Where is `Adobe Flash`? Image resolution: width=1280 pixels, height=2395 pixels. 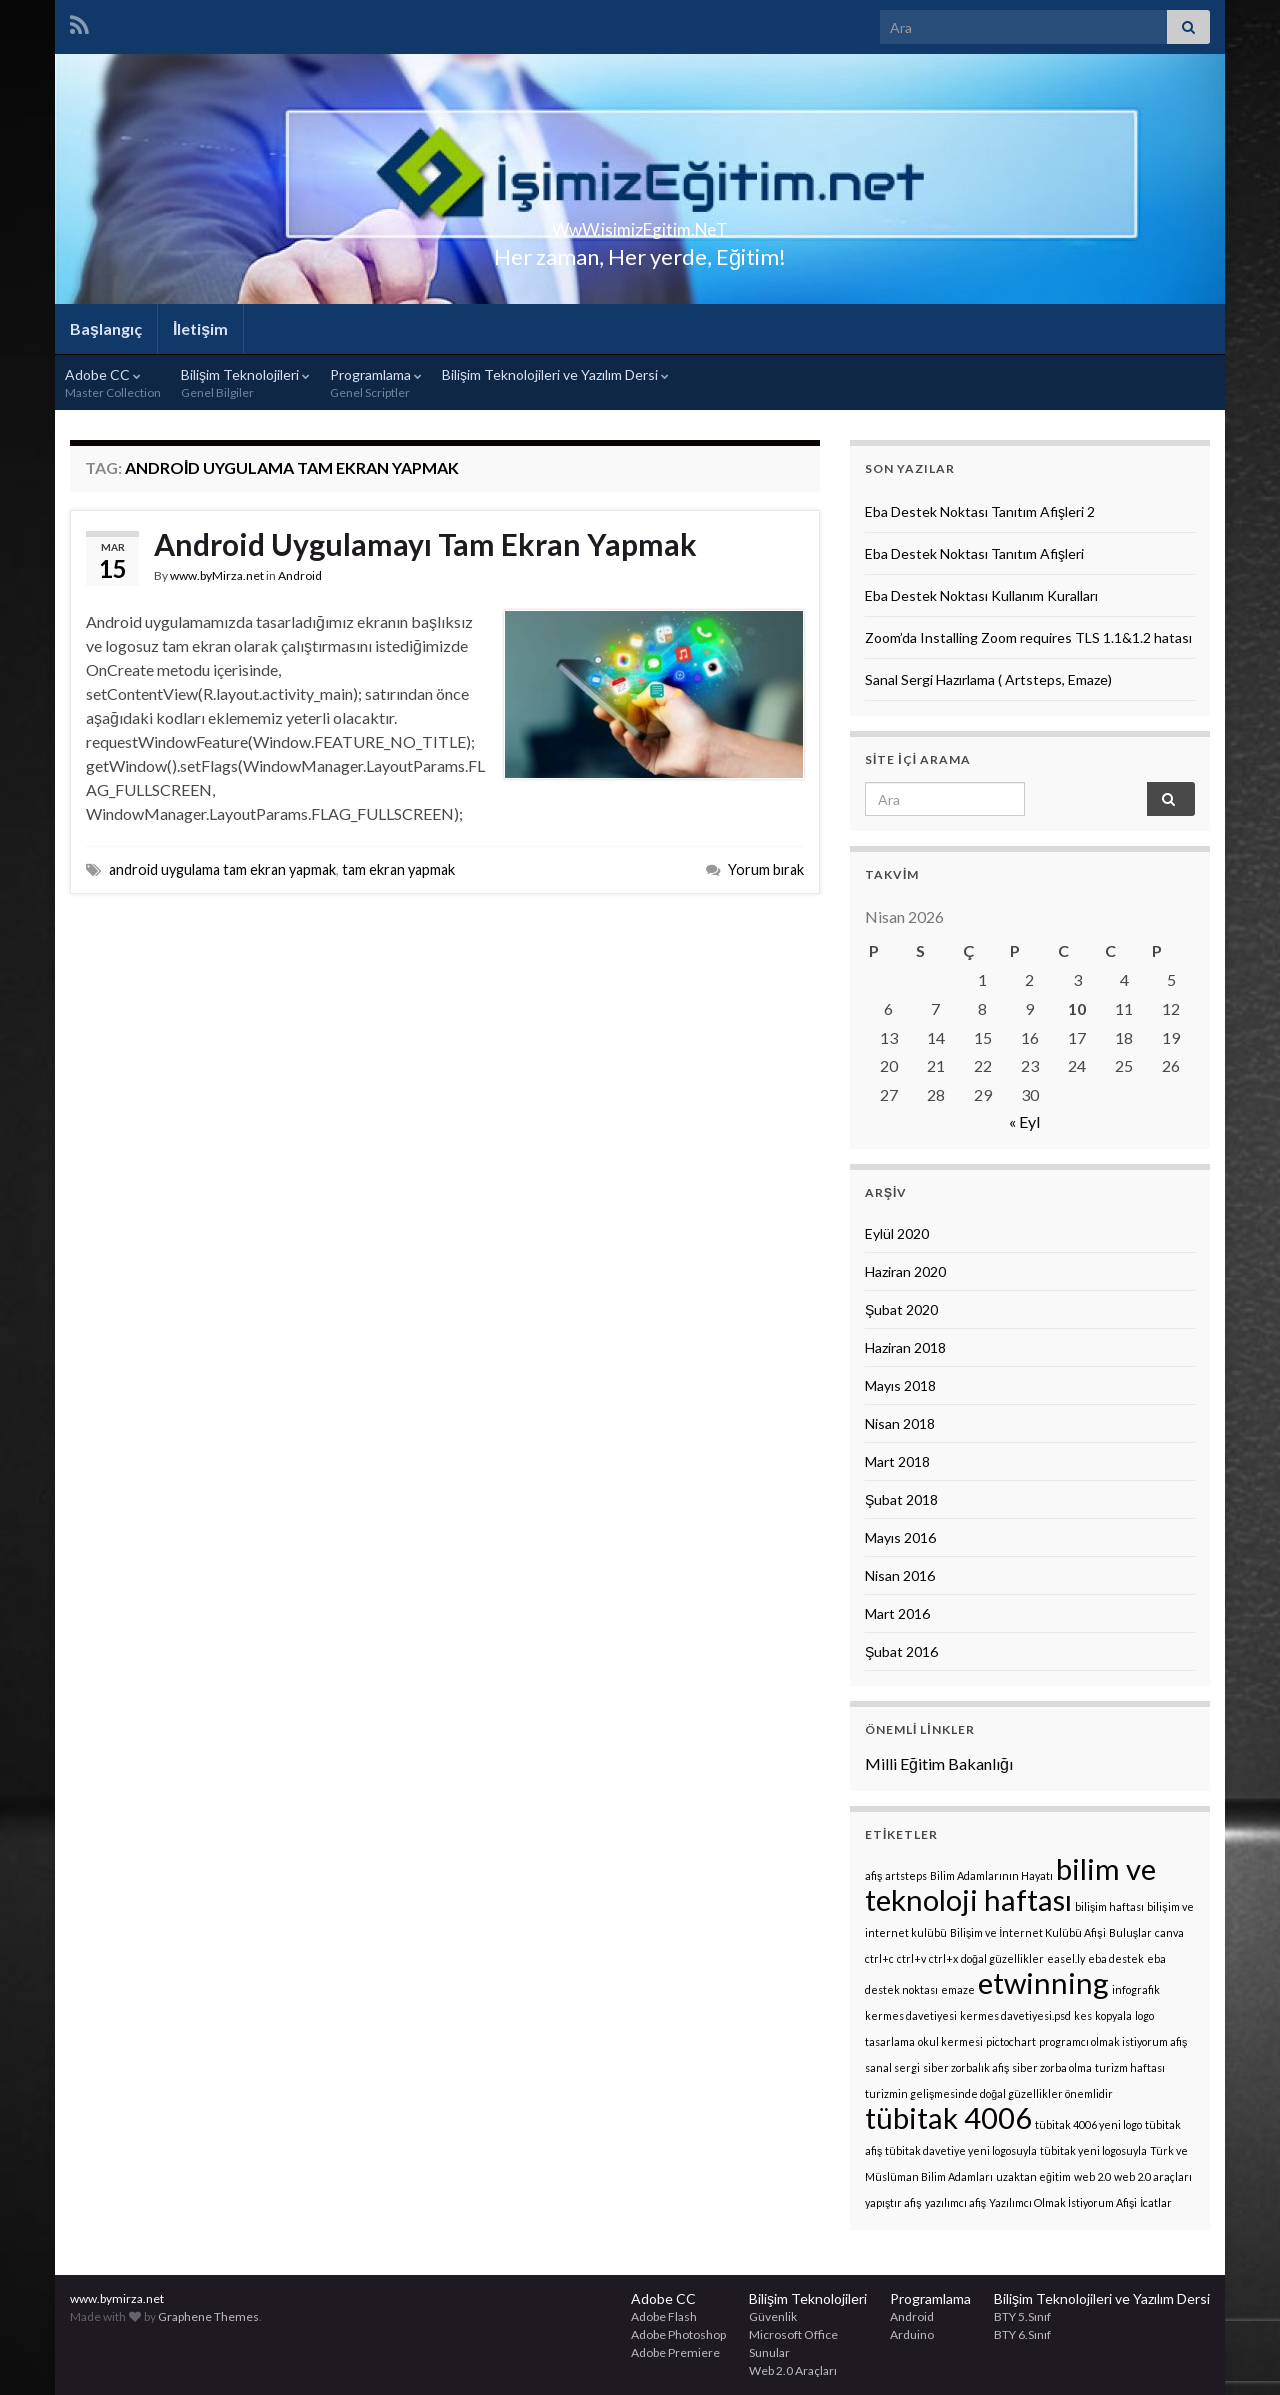
Adobe Flash is located at coordinates (664, 2316).